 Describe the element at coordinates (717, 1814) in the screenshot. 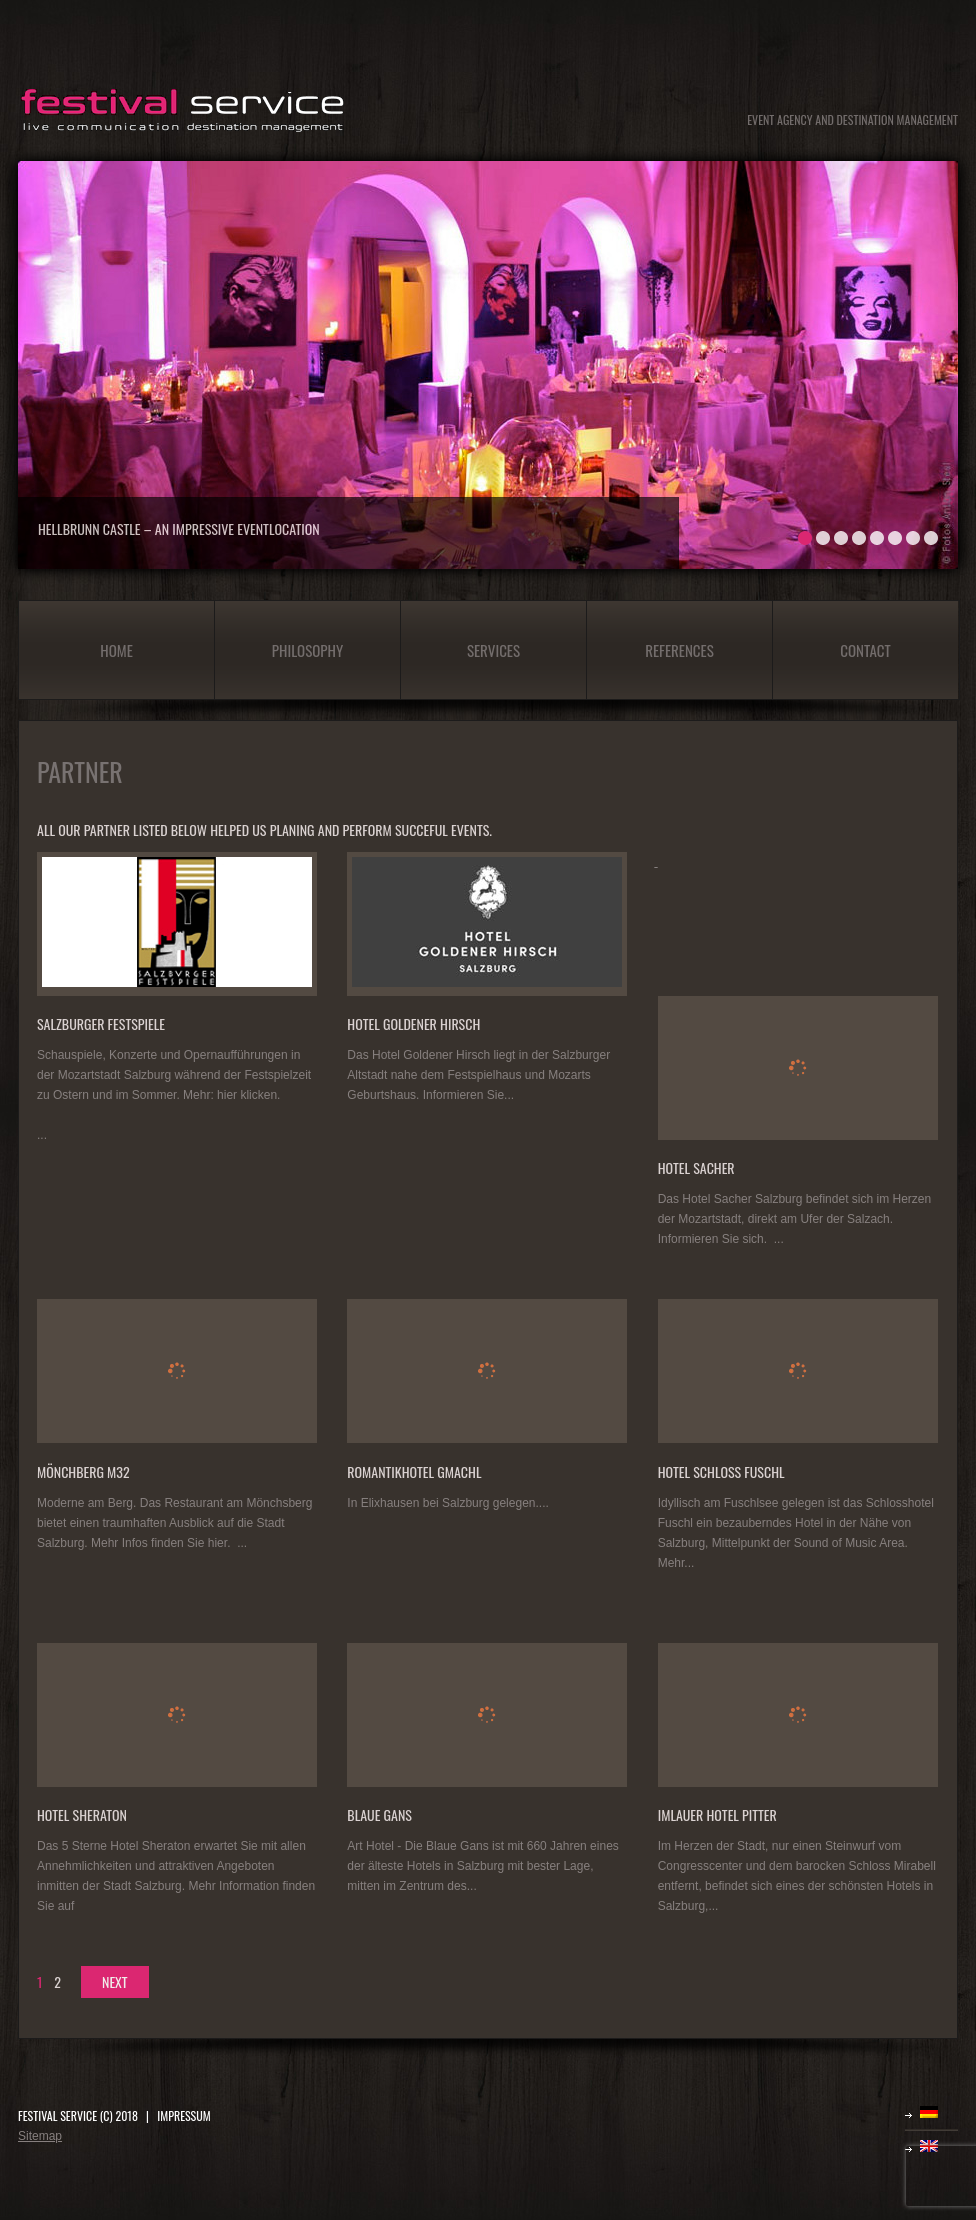

I see `Imlauer Hotel Pitter` at that location.